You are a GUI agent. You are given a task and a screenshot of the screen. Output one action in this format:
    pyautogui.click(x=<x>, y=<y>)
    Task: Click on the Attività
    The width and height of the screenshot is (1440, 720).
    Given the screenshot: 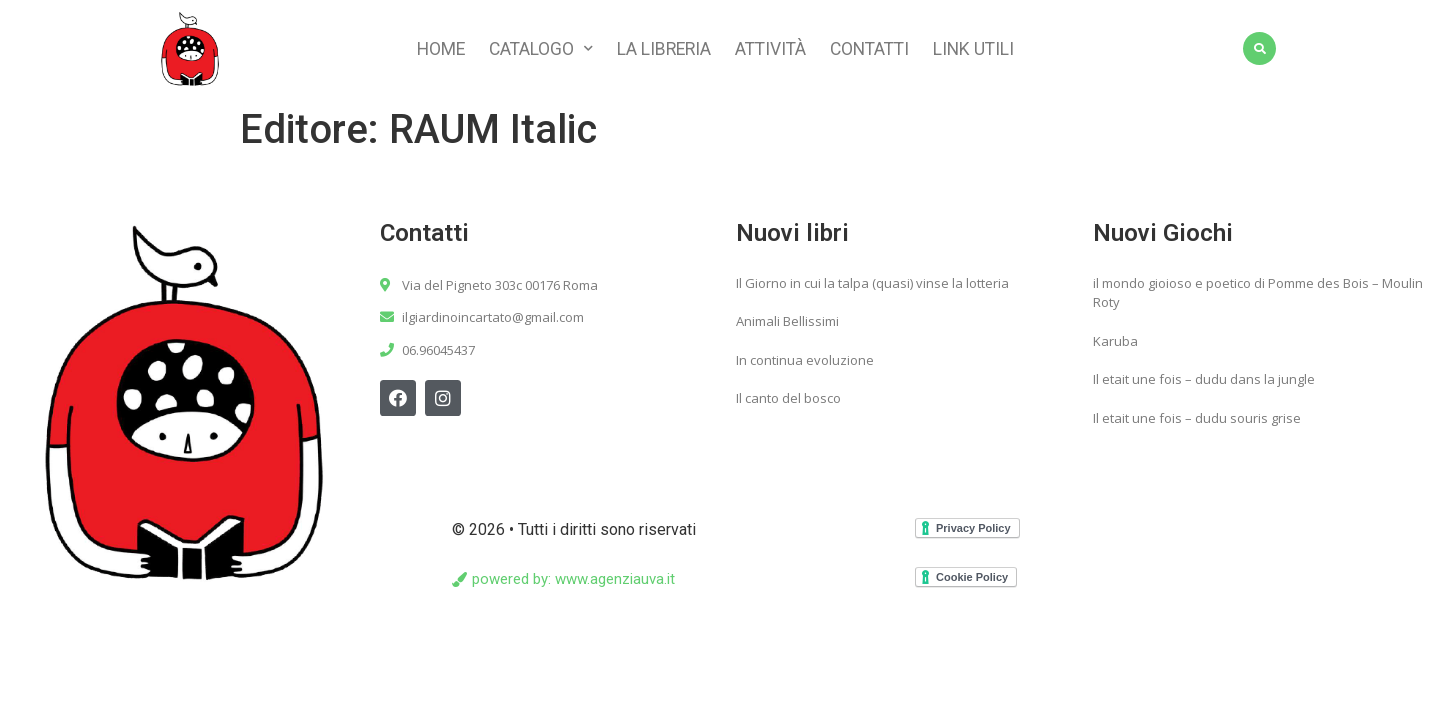 What is the action you would take?
    pyautogui.click(x=770, y=49)
    